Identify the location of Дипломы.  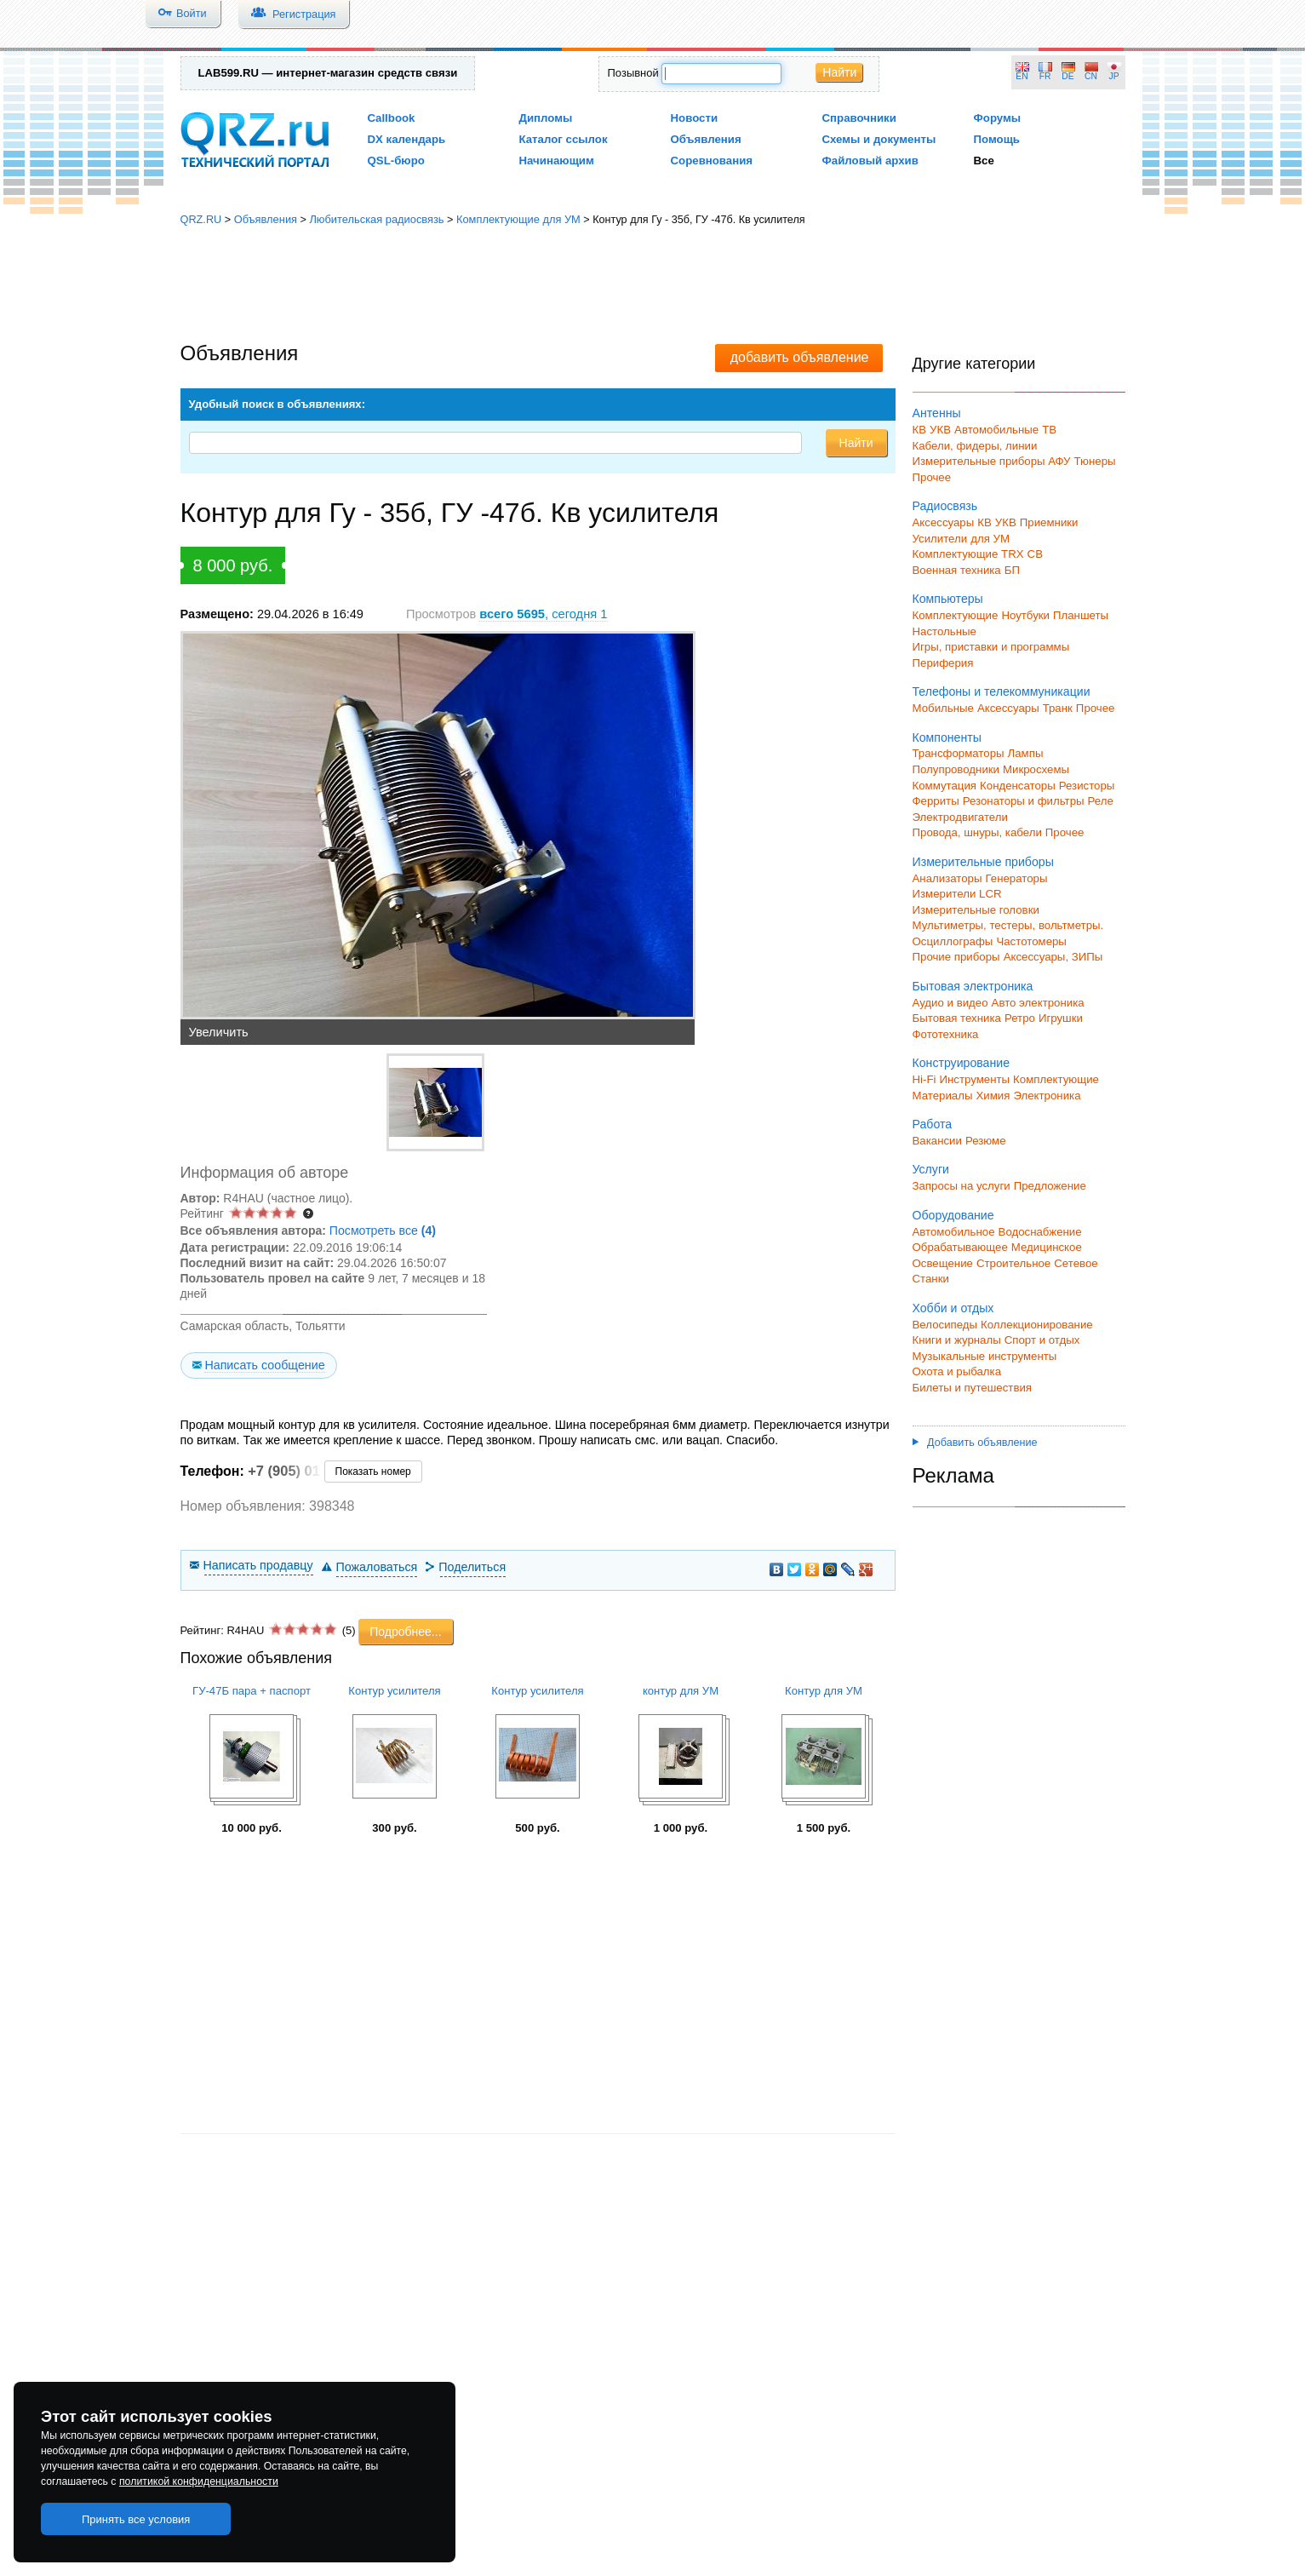
(546, 118).